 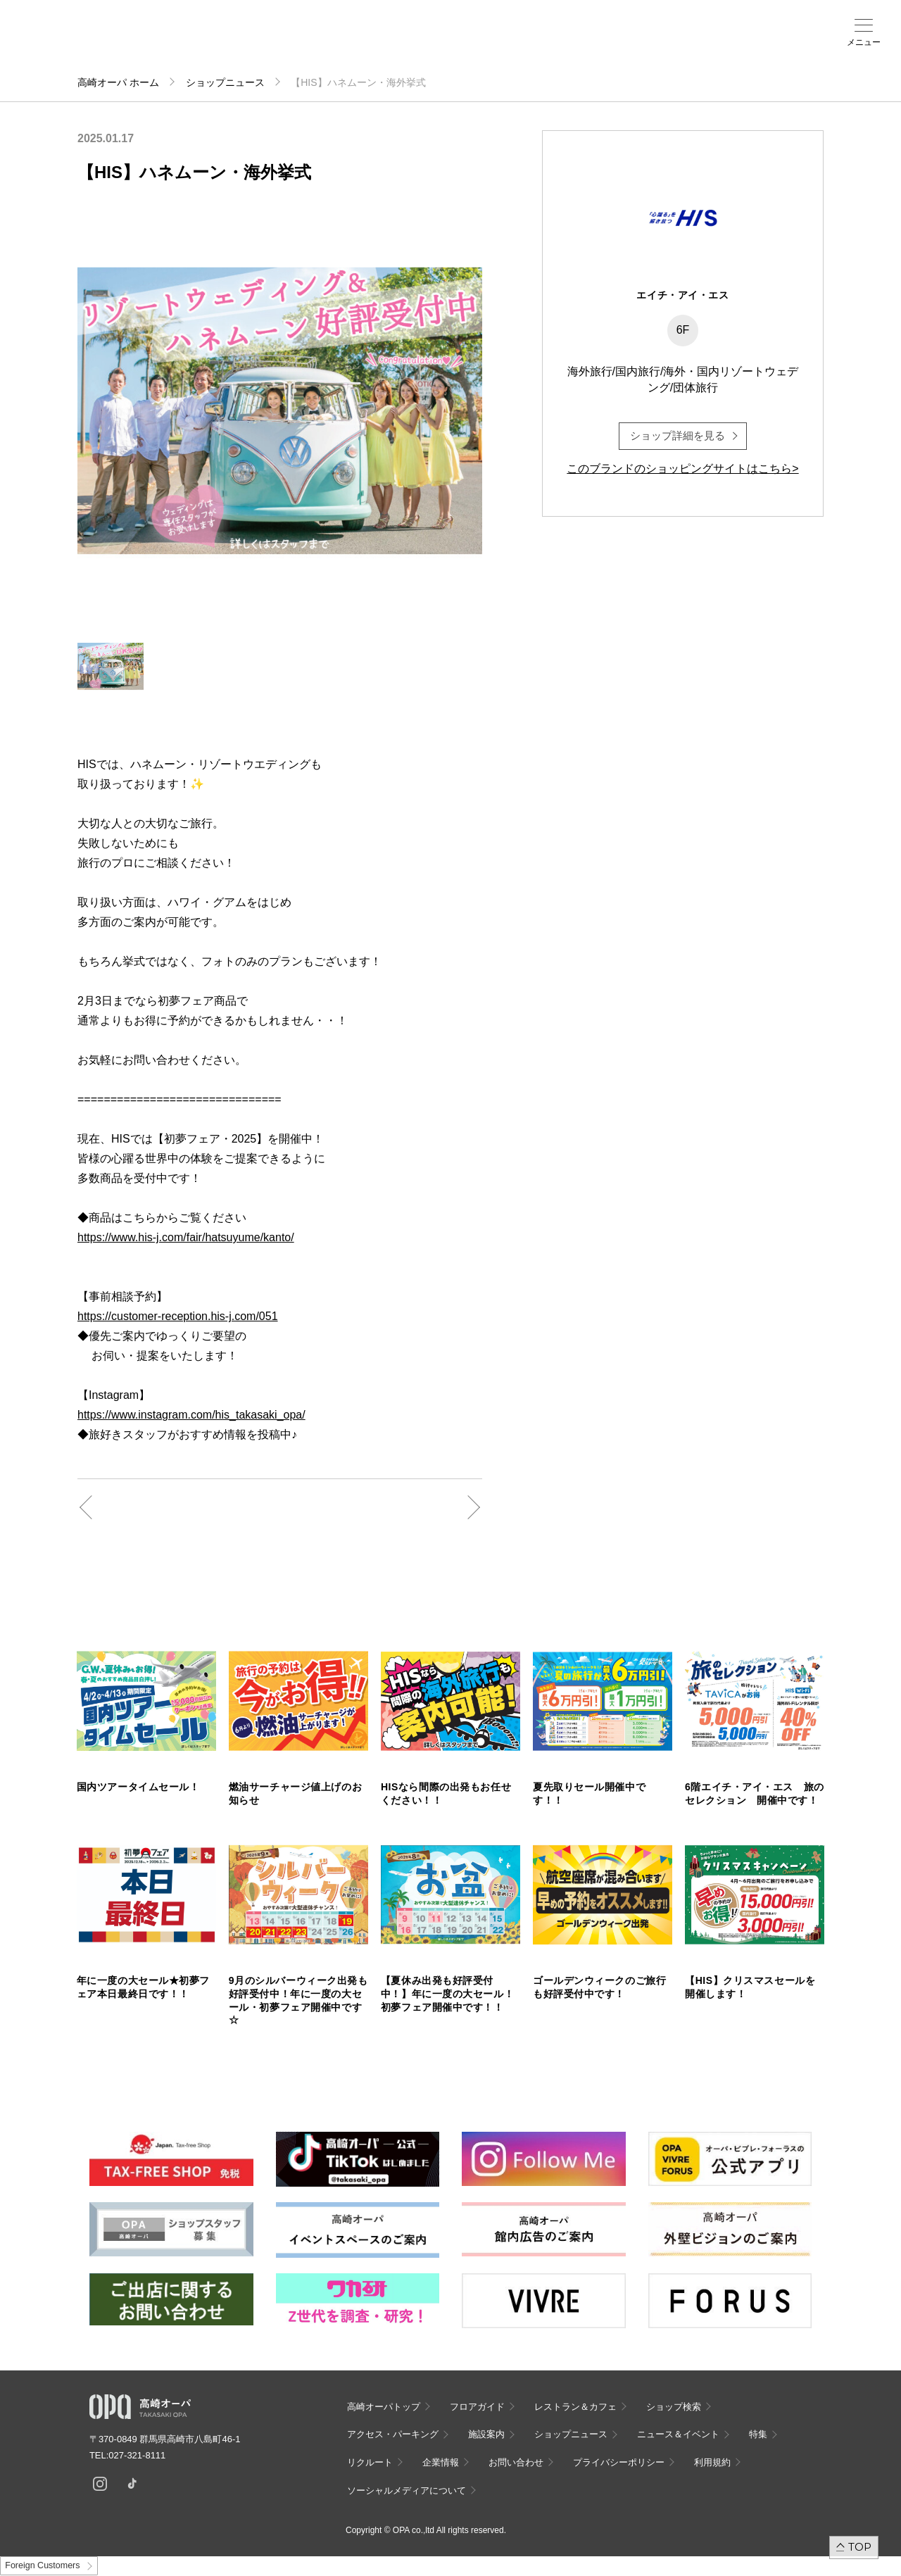 What do you see at coordinates (516, 2462) in the screenshot?
I see `お問い合わせ` at bounding box center [516, 2462].